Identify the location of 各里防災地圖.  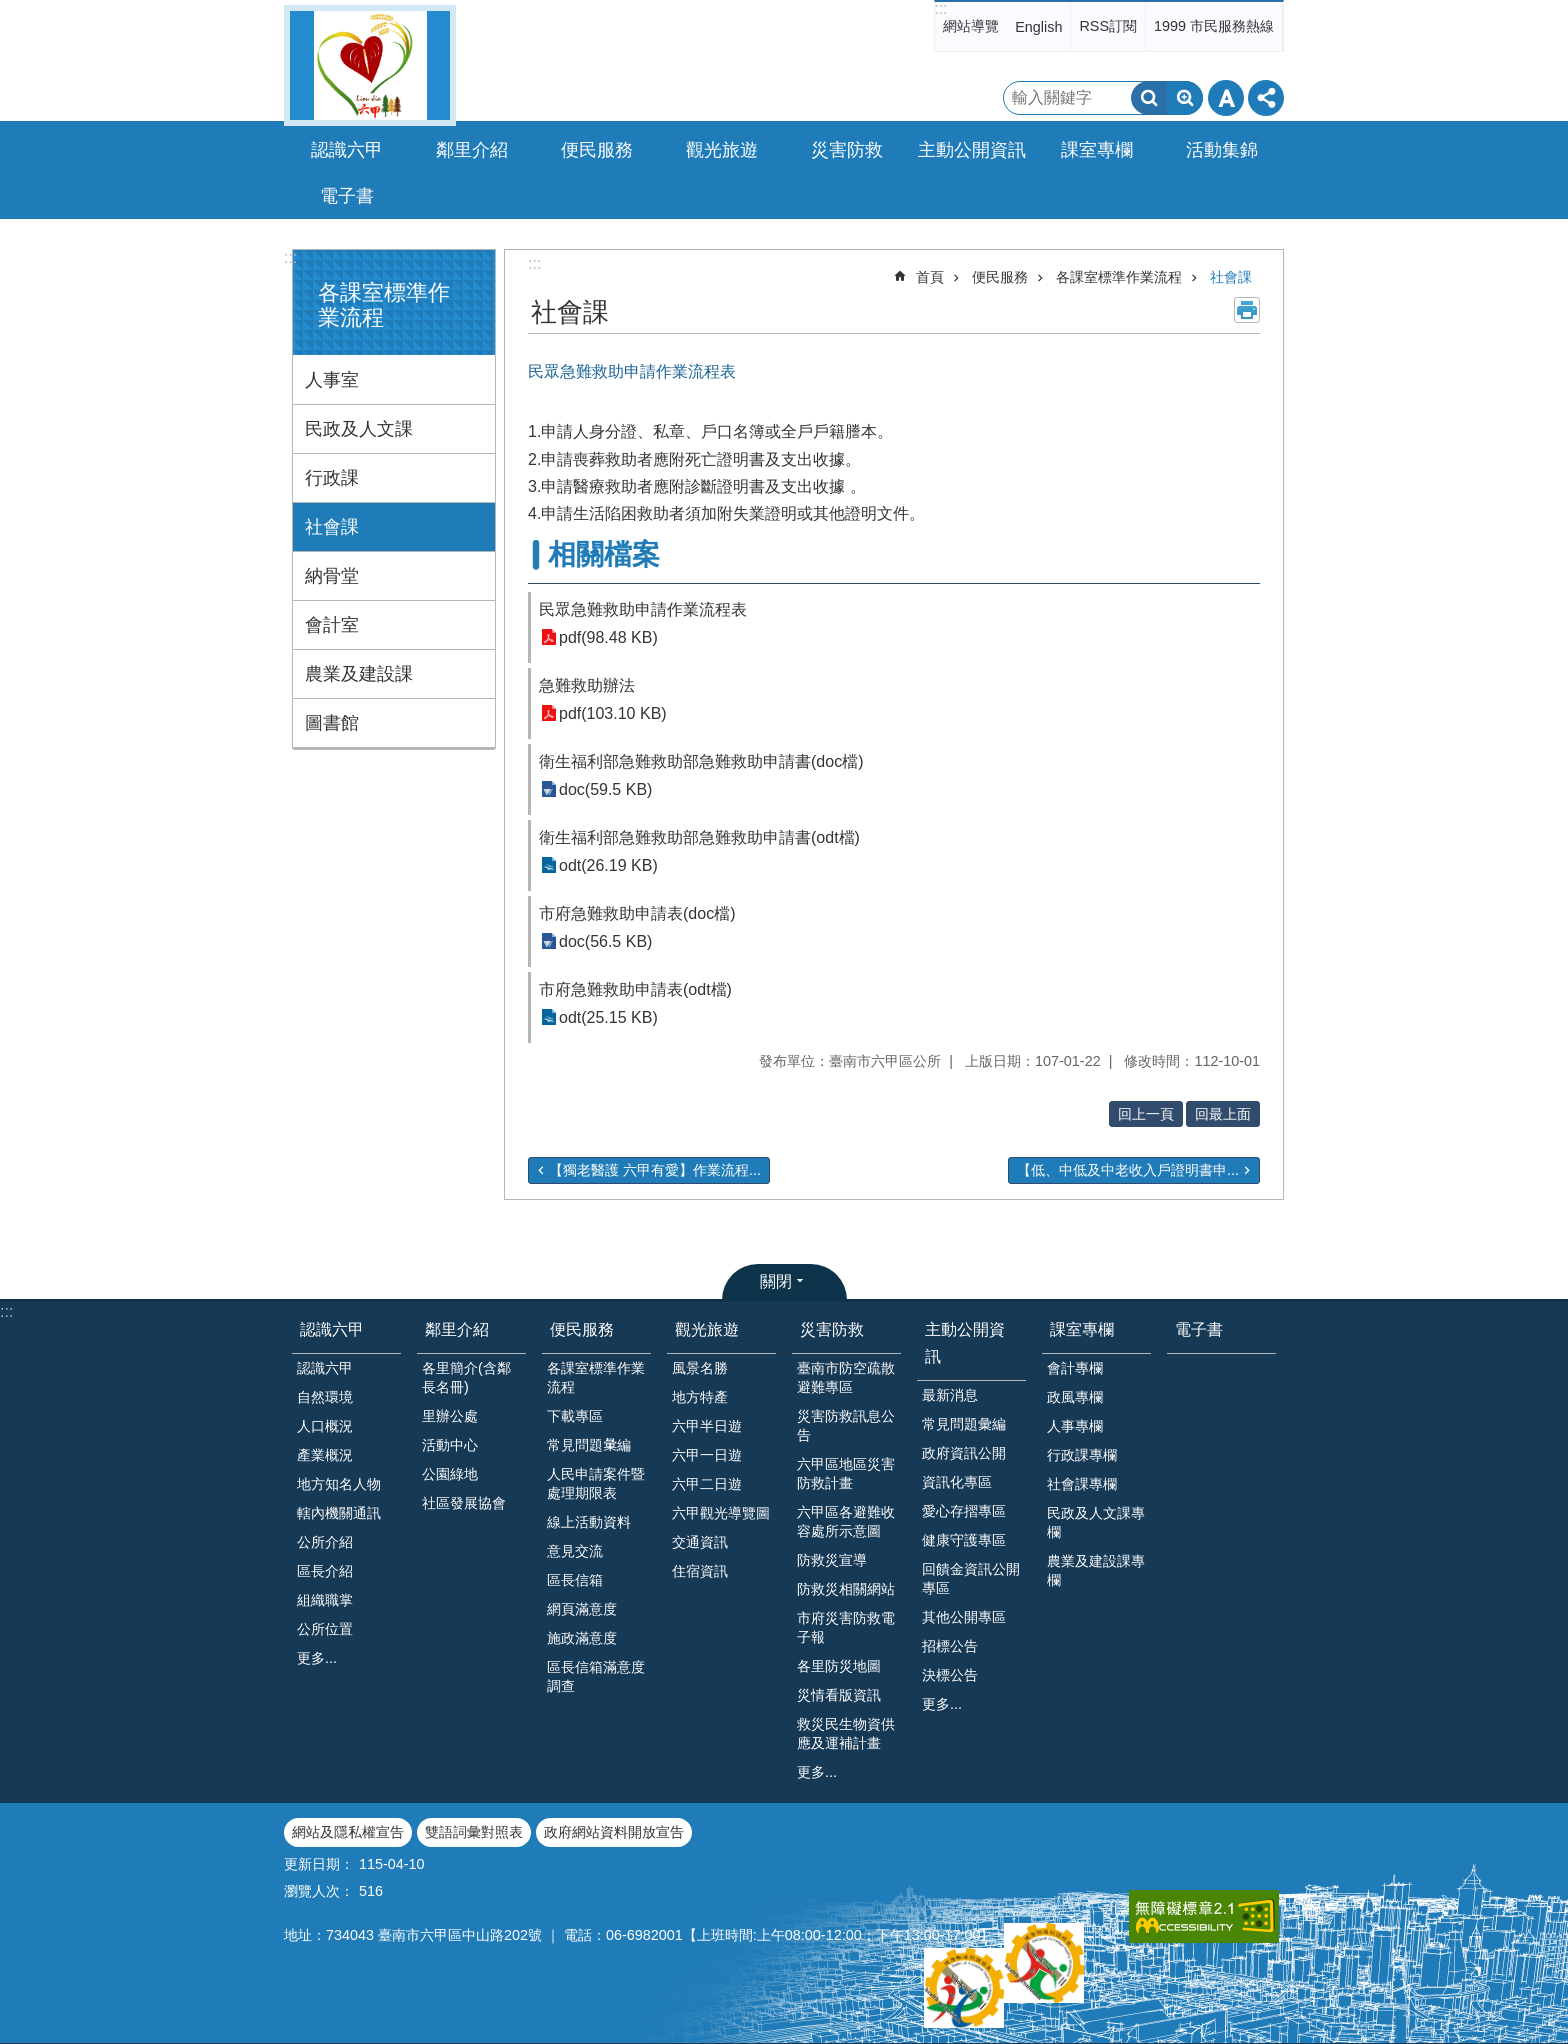
(839, 1666).